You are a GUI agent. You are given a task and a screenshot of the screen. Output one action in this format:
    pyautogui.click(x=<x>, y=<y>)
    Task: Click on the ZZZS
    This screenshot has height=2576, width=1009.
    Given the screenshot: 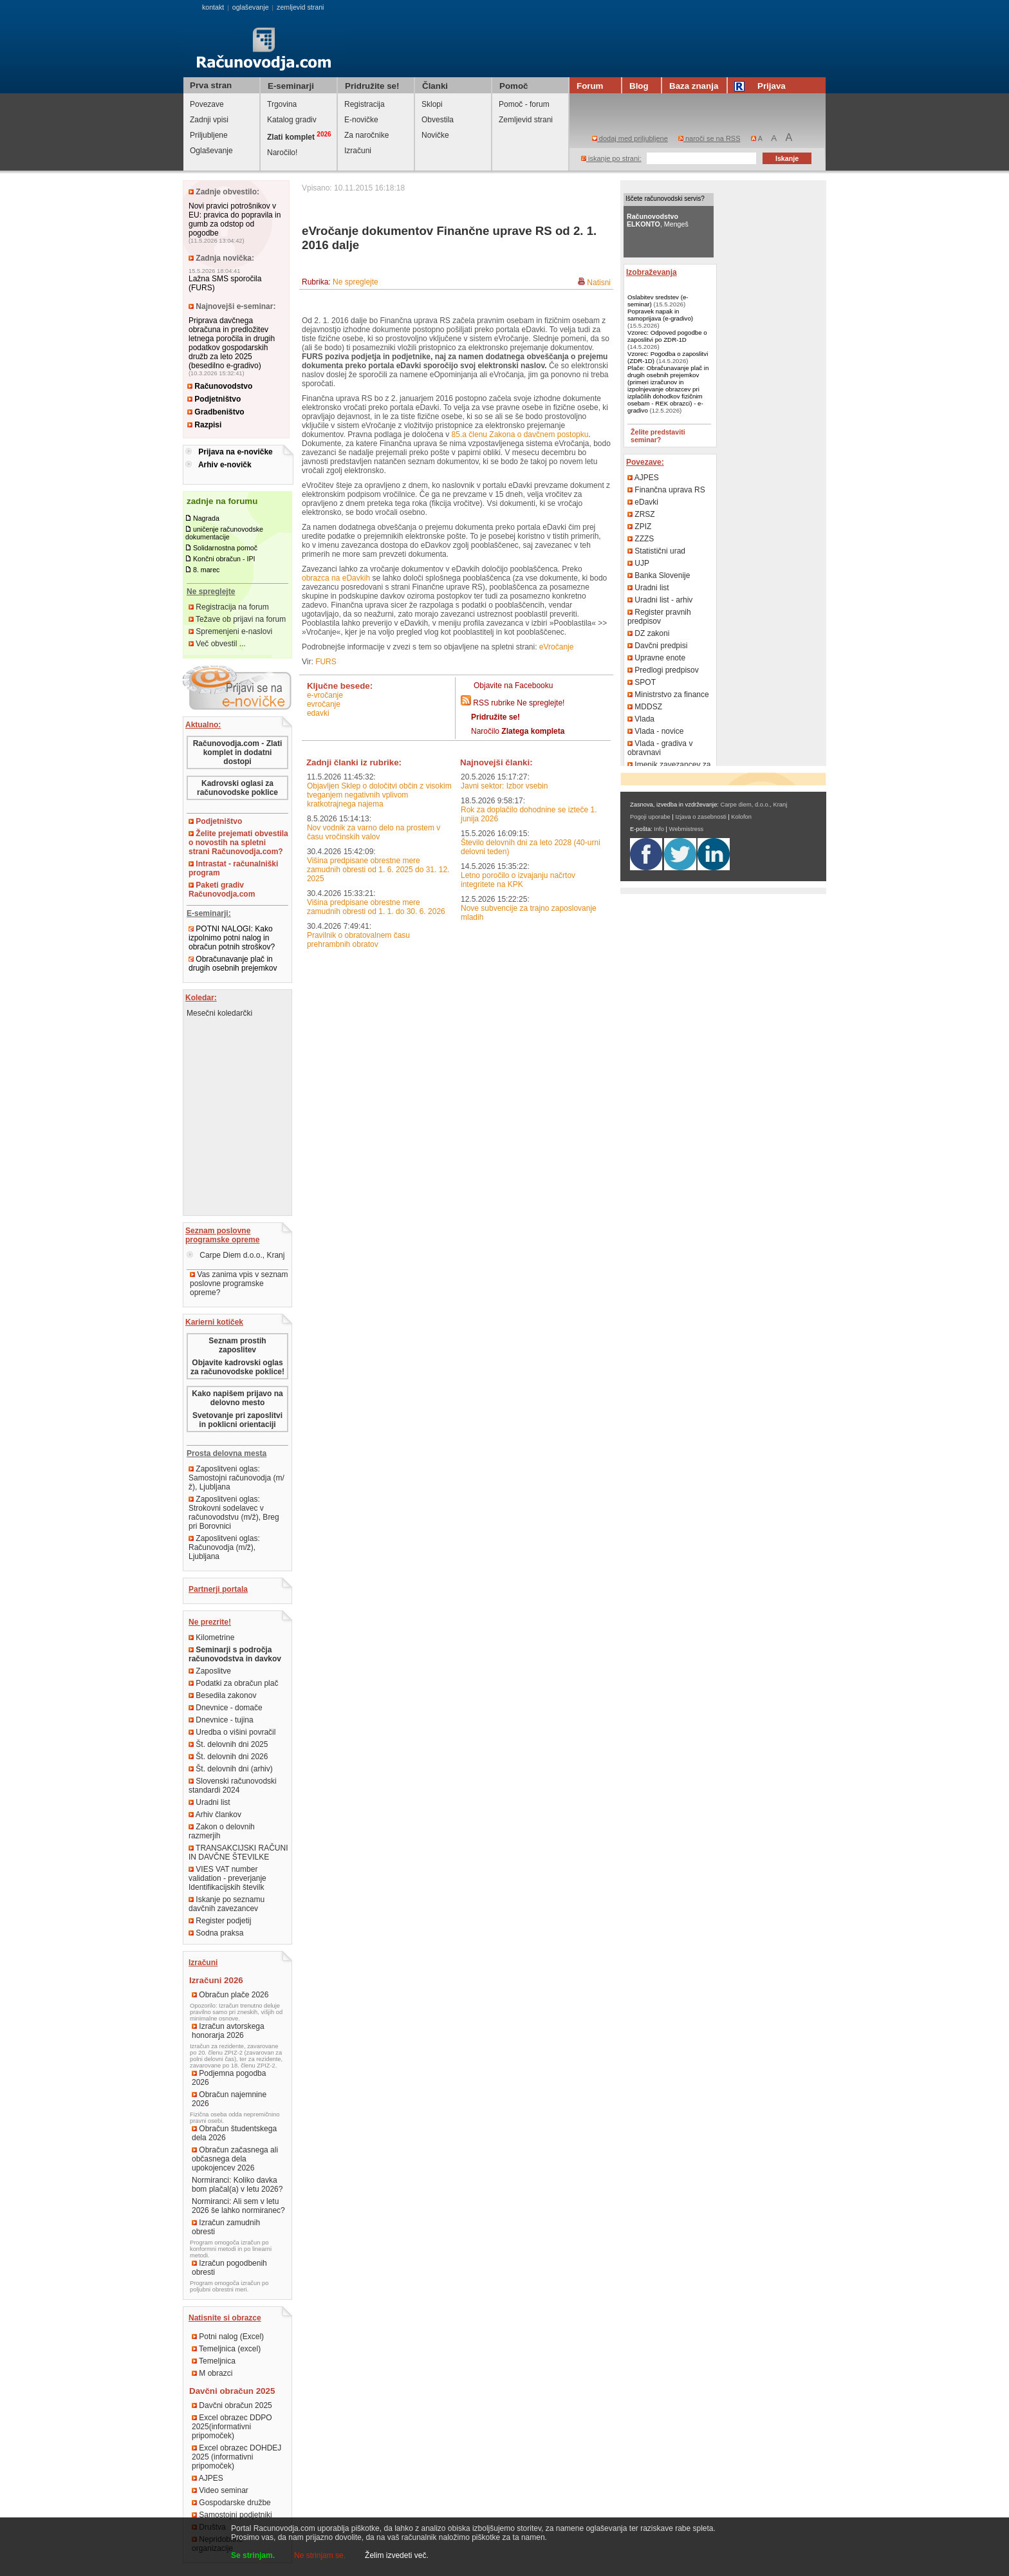 What is the action you would take?
    pyautogui.click(x=640, y=538)
    